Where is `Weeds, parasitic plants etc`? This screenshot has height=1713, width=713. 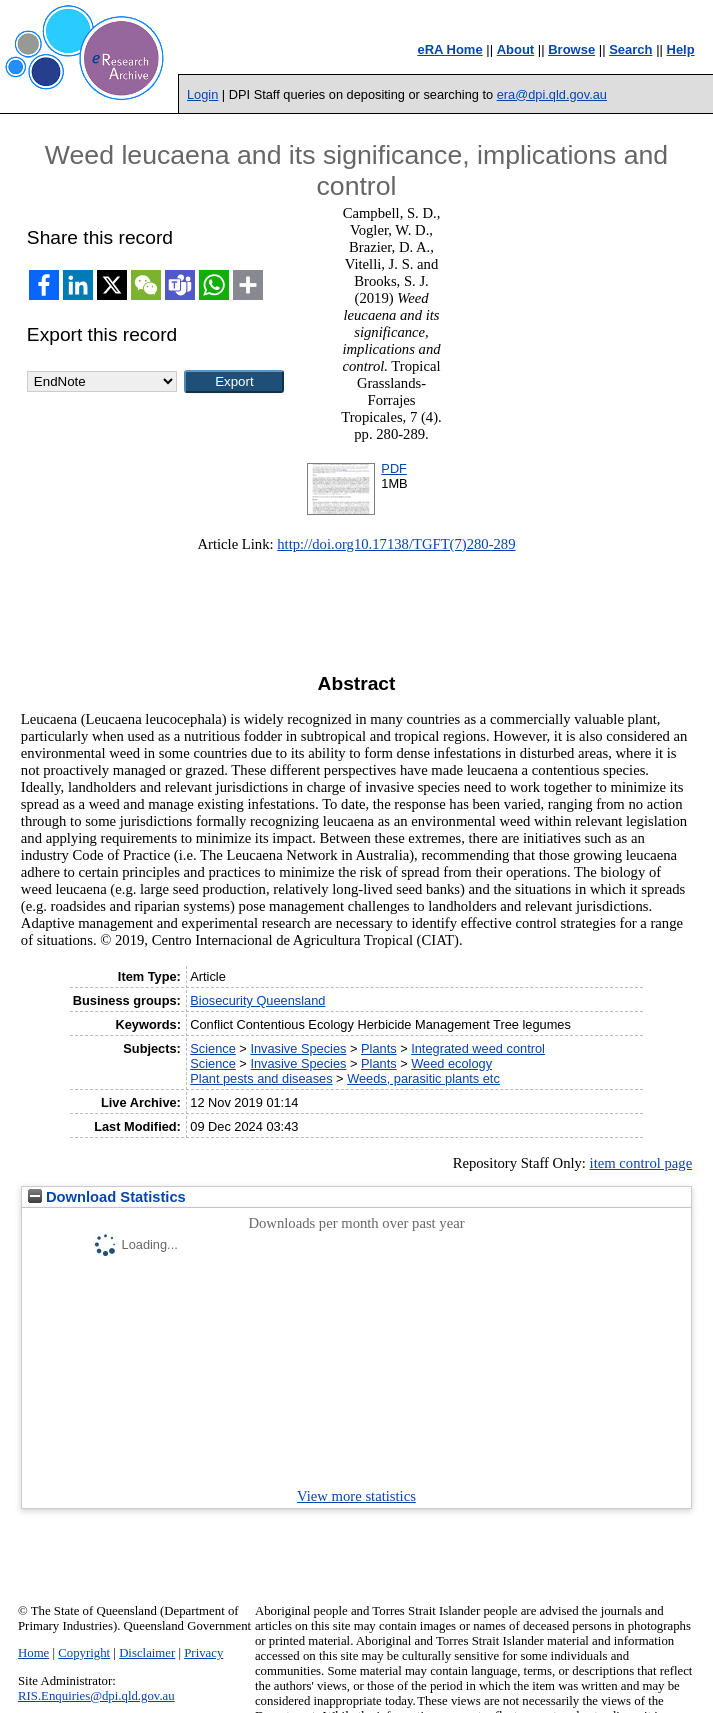
Weeds, parasitic plants etc is located at coordinates (423, 1078).